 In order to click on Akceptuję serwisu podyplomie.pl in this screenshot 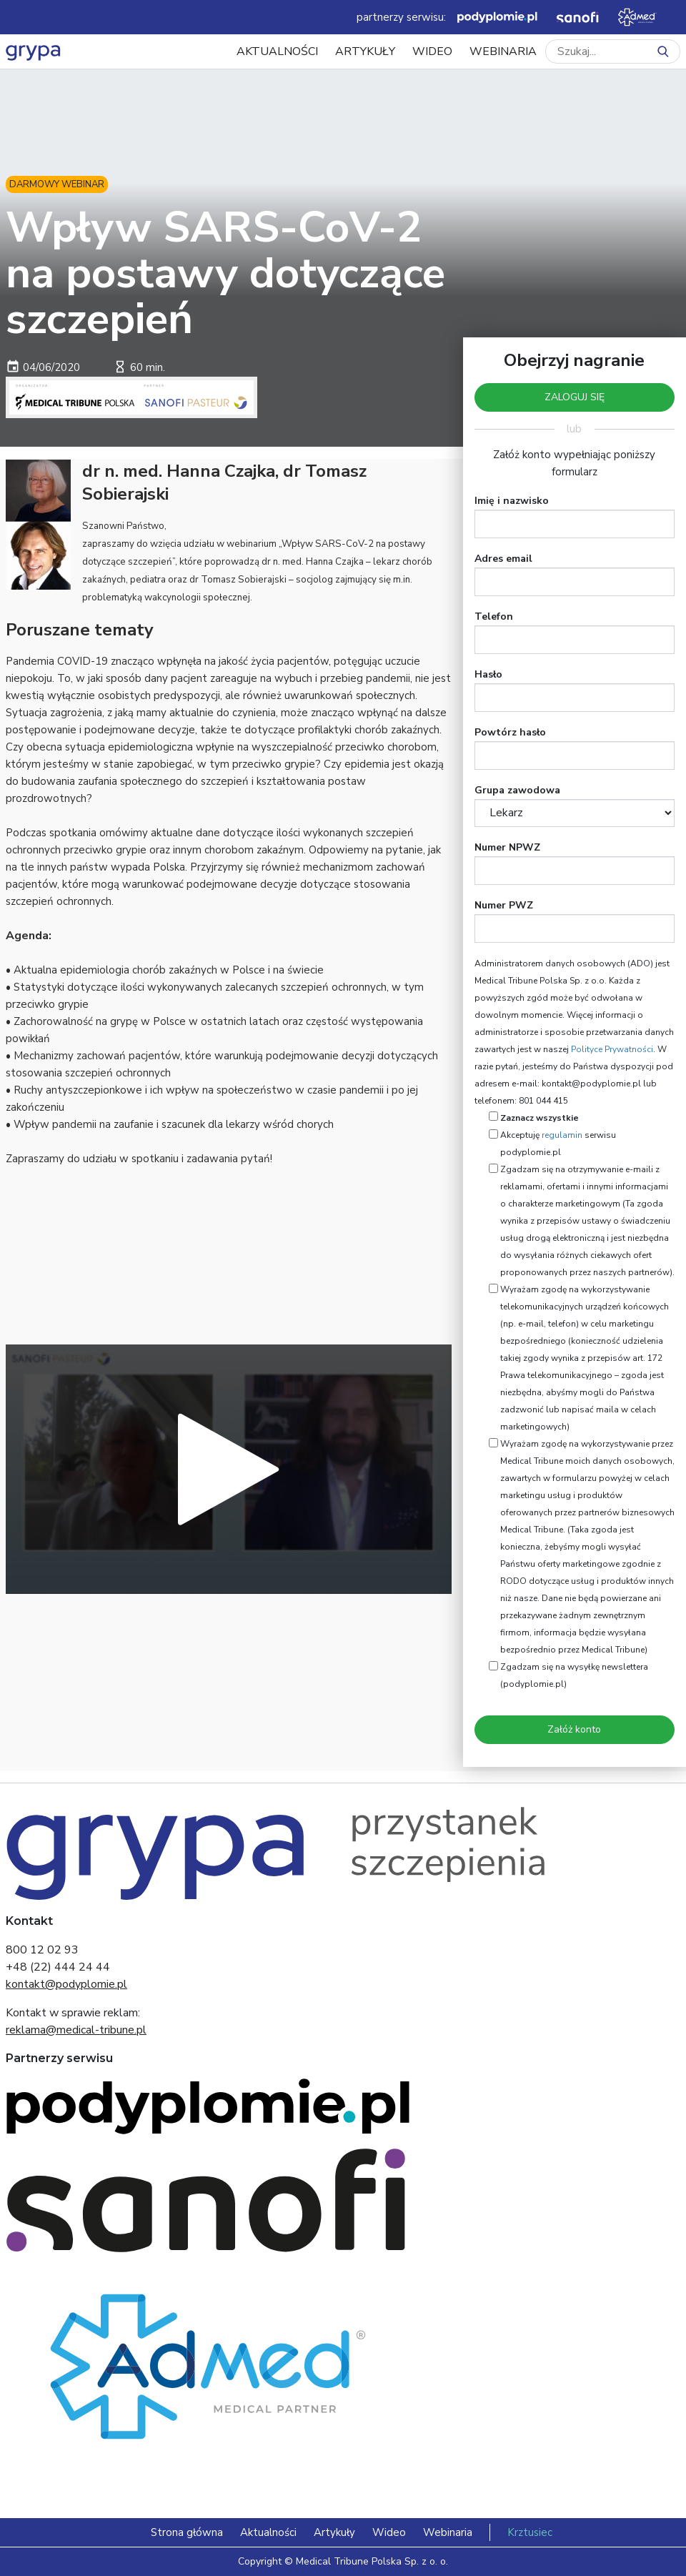, I will do `click(558, 1143)`.